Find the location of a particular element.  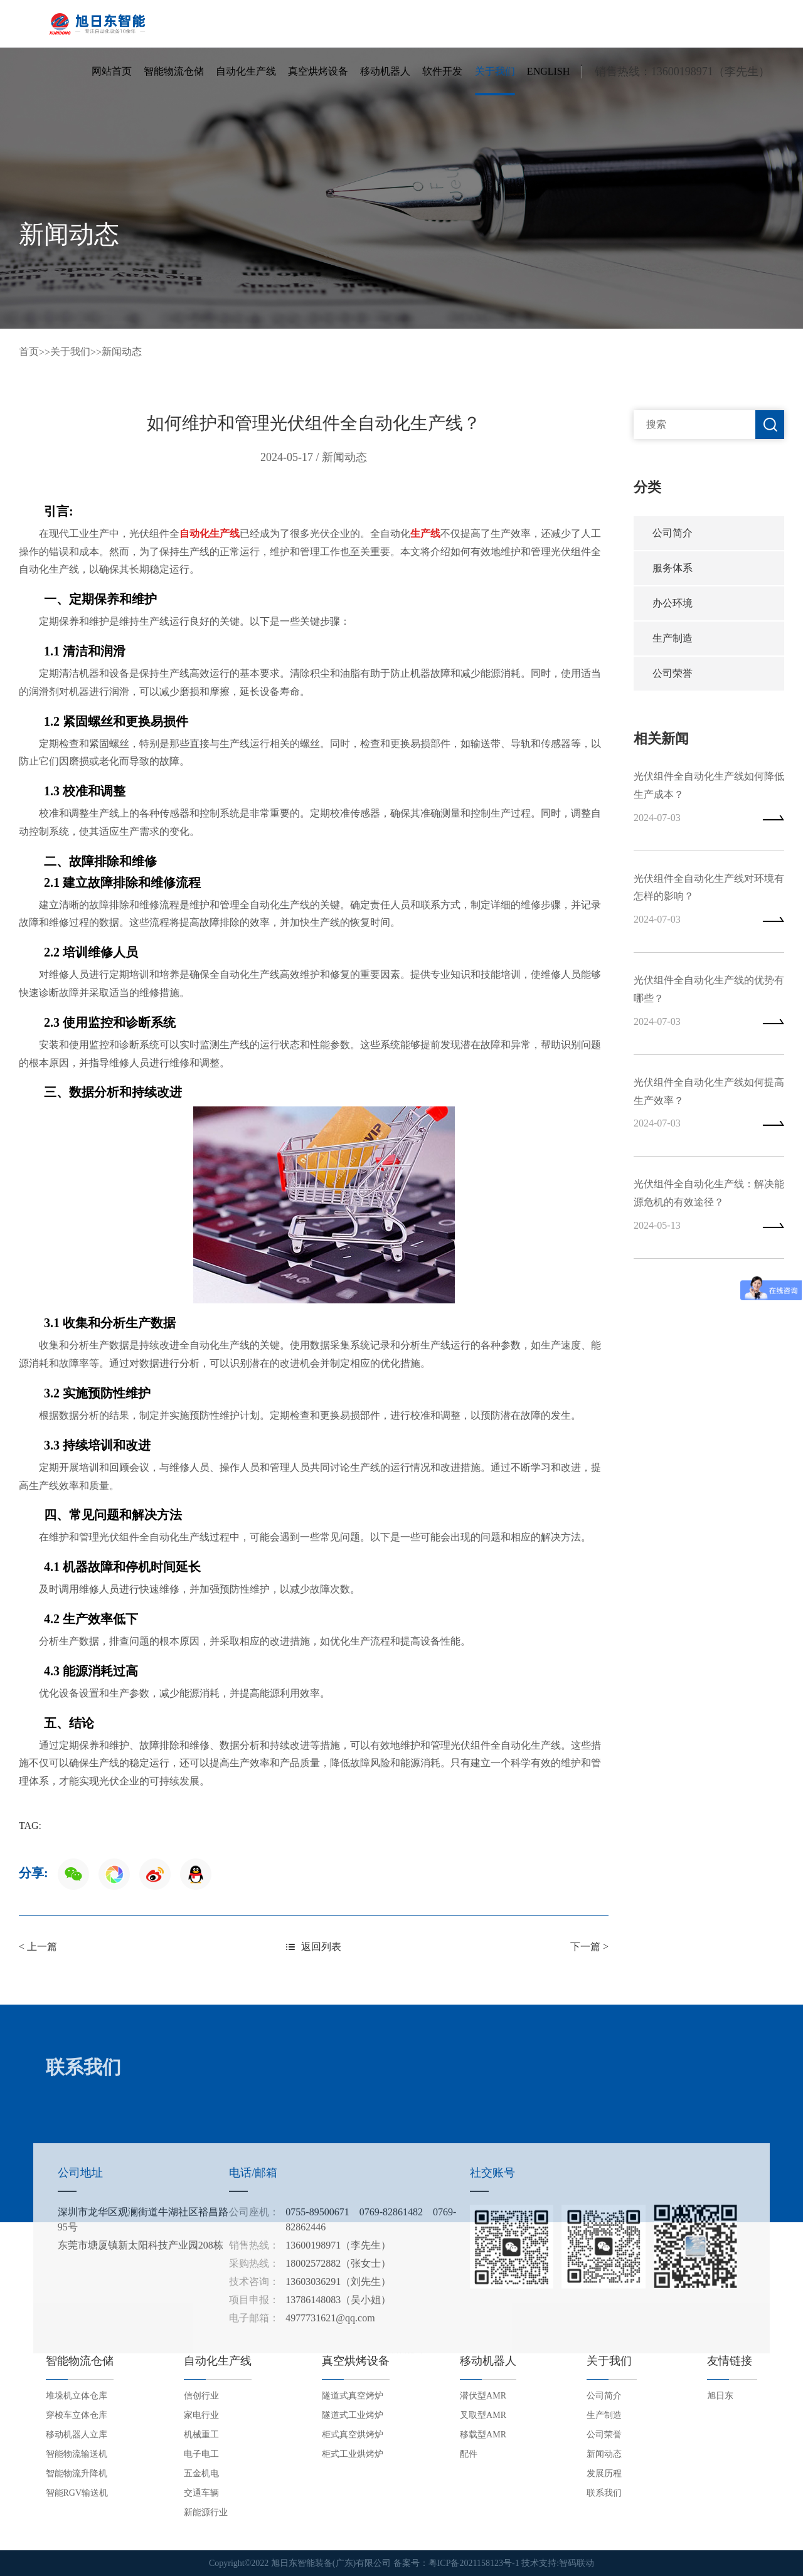

新能源行业 is located at coordinates (206, 2512).